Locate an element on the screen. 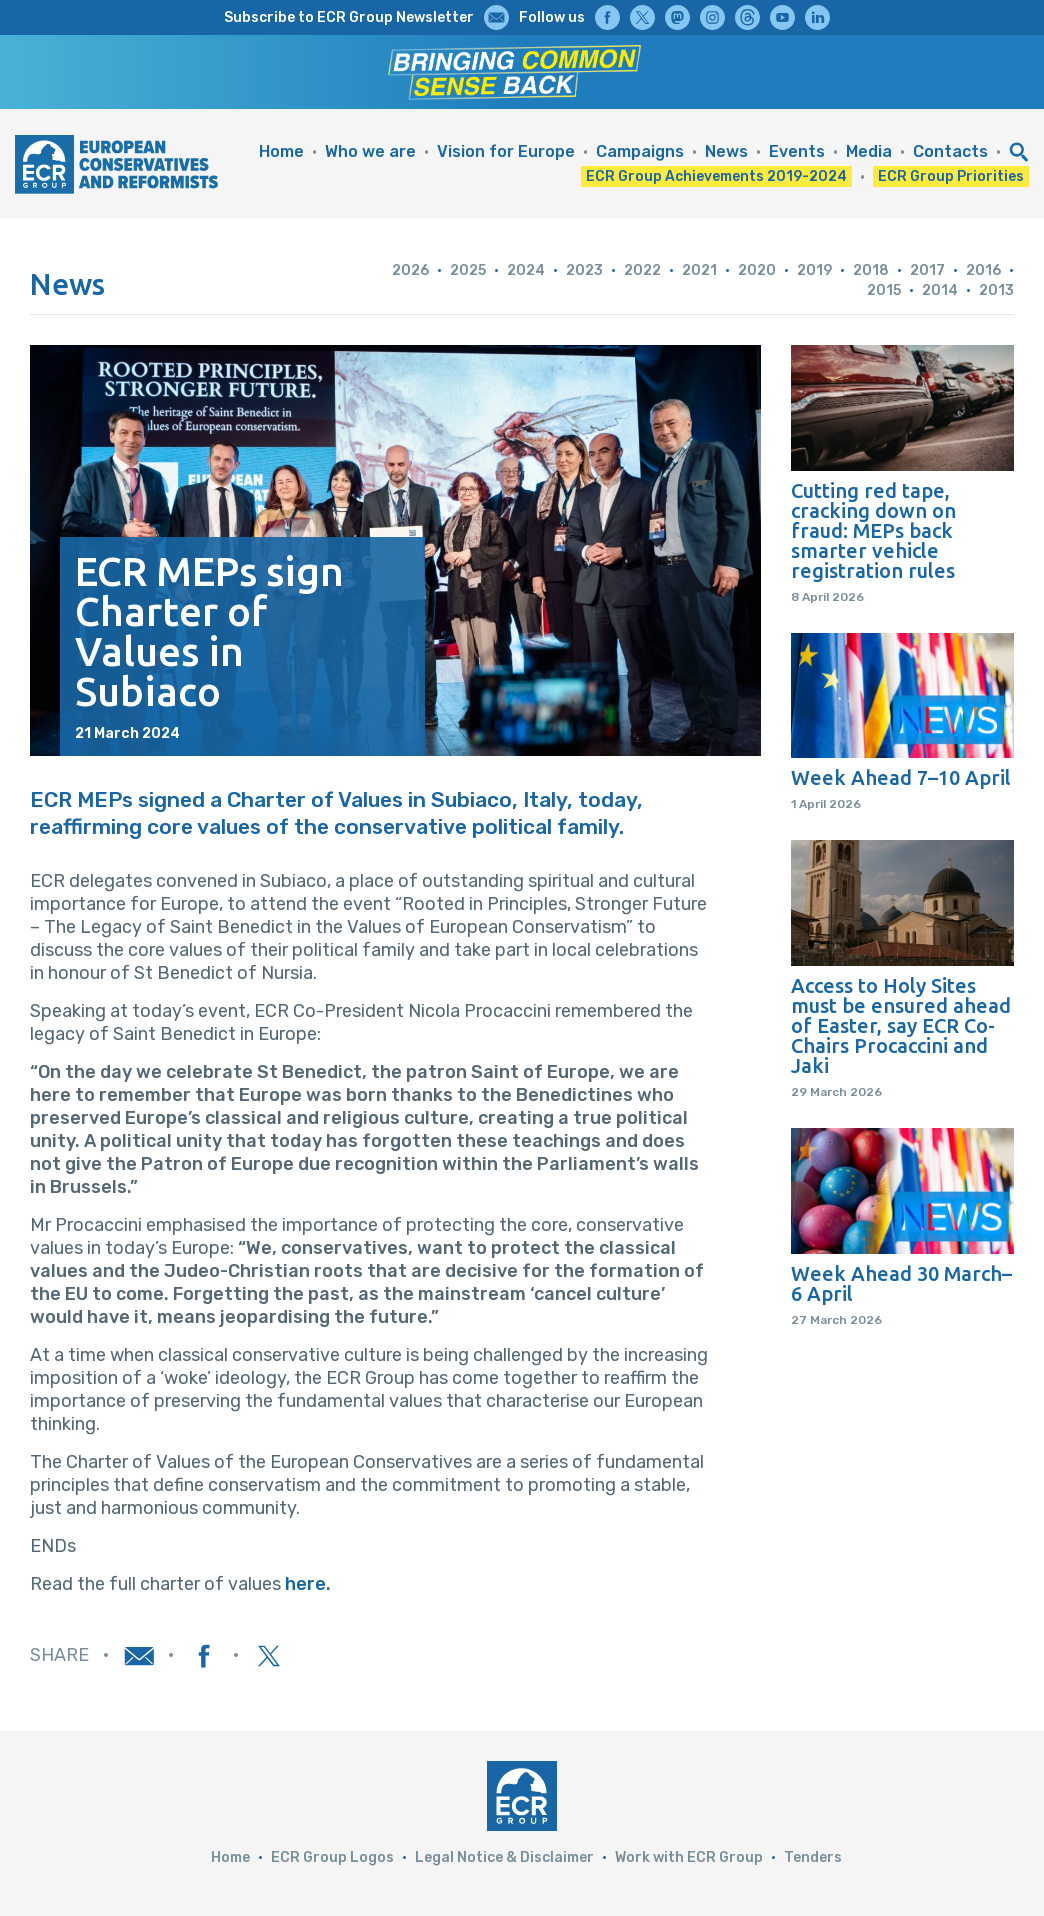 The image size is (1044, 1916). Tenders is located at coordinates (813, 1857).